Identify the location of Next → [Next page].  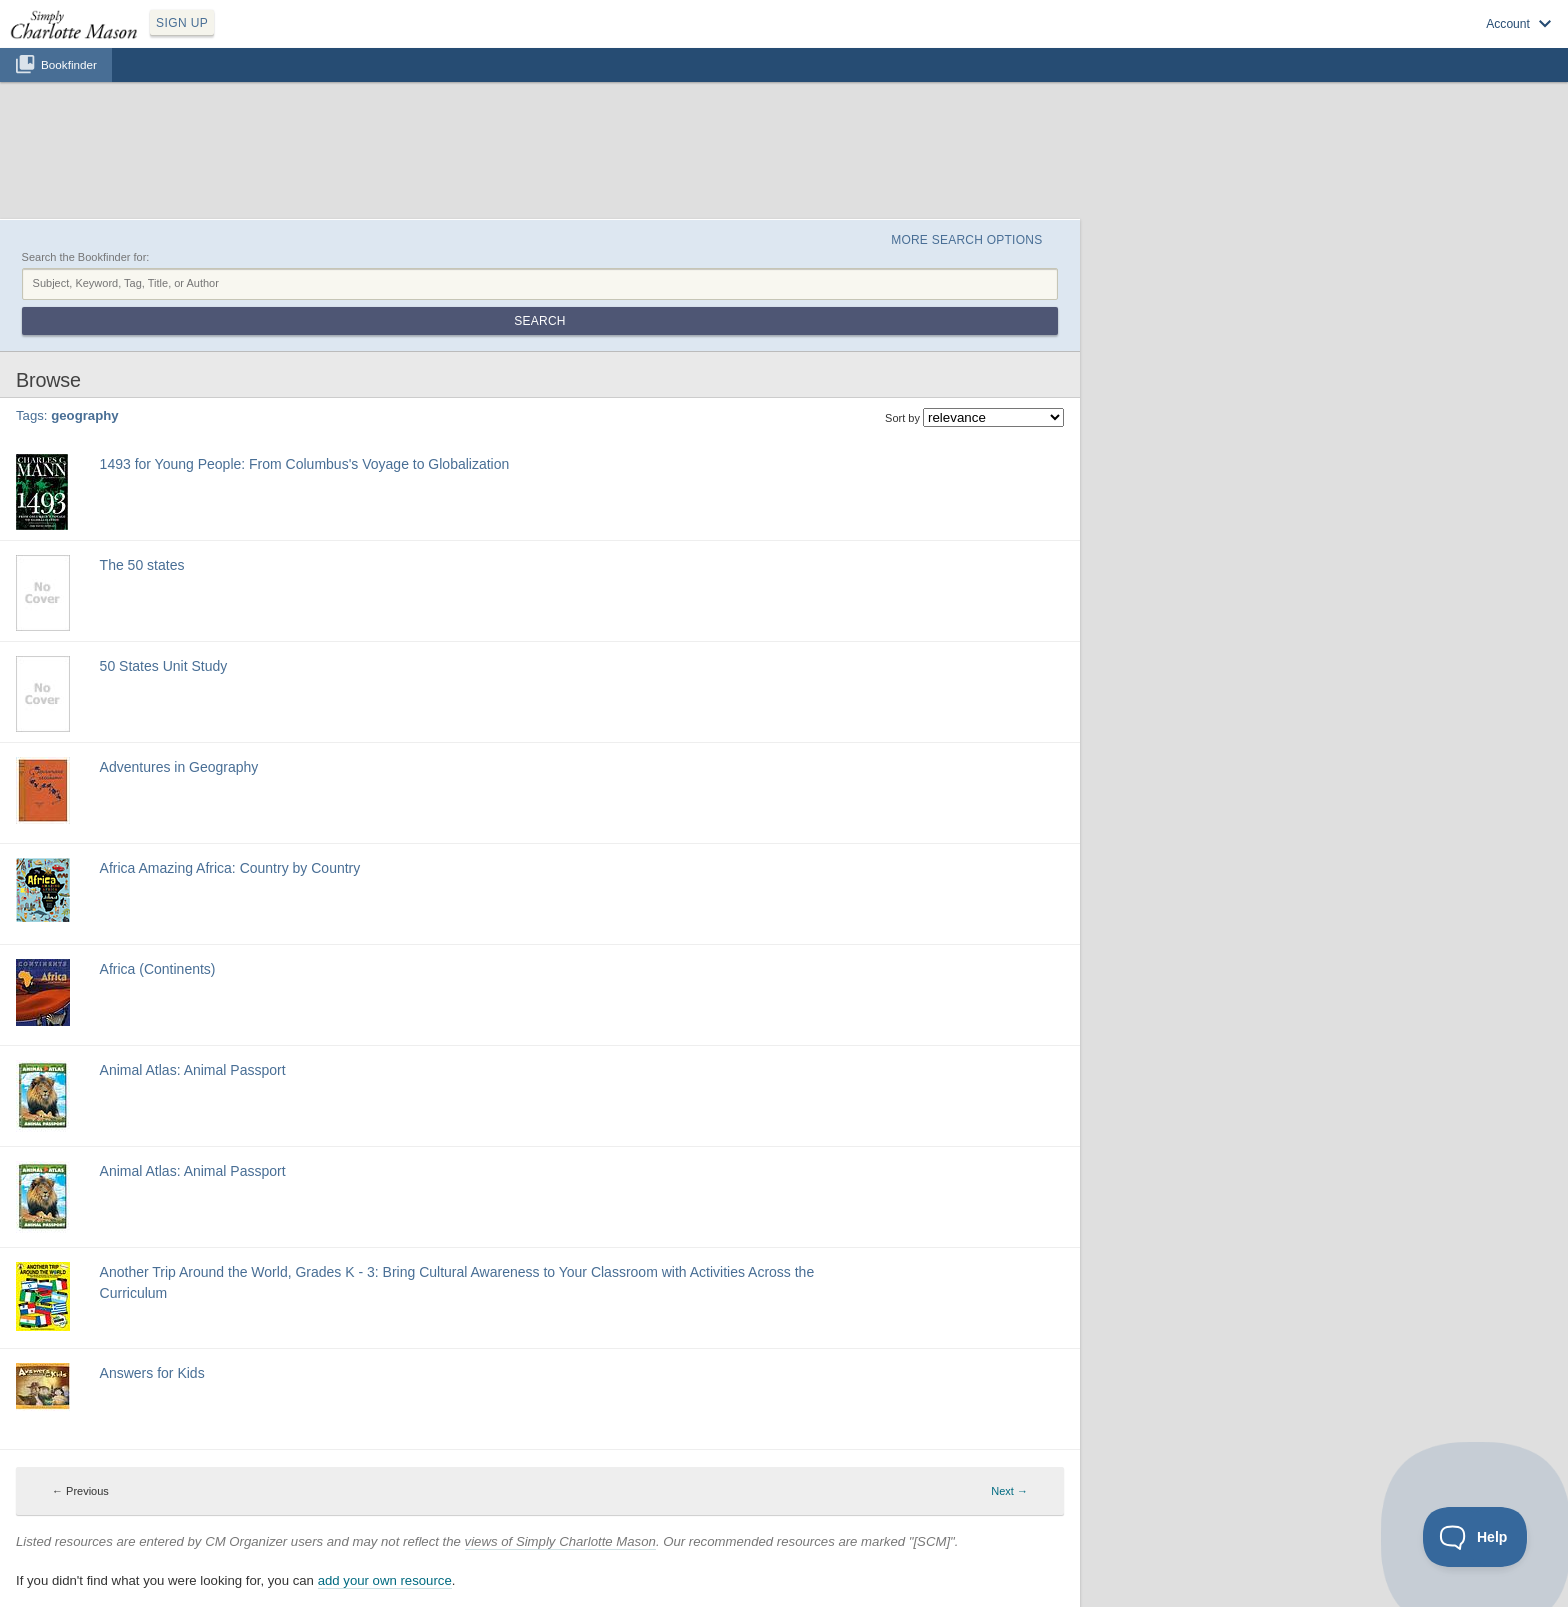
(1009, 1491).